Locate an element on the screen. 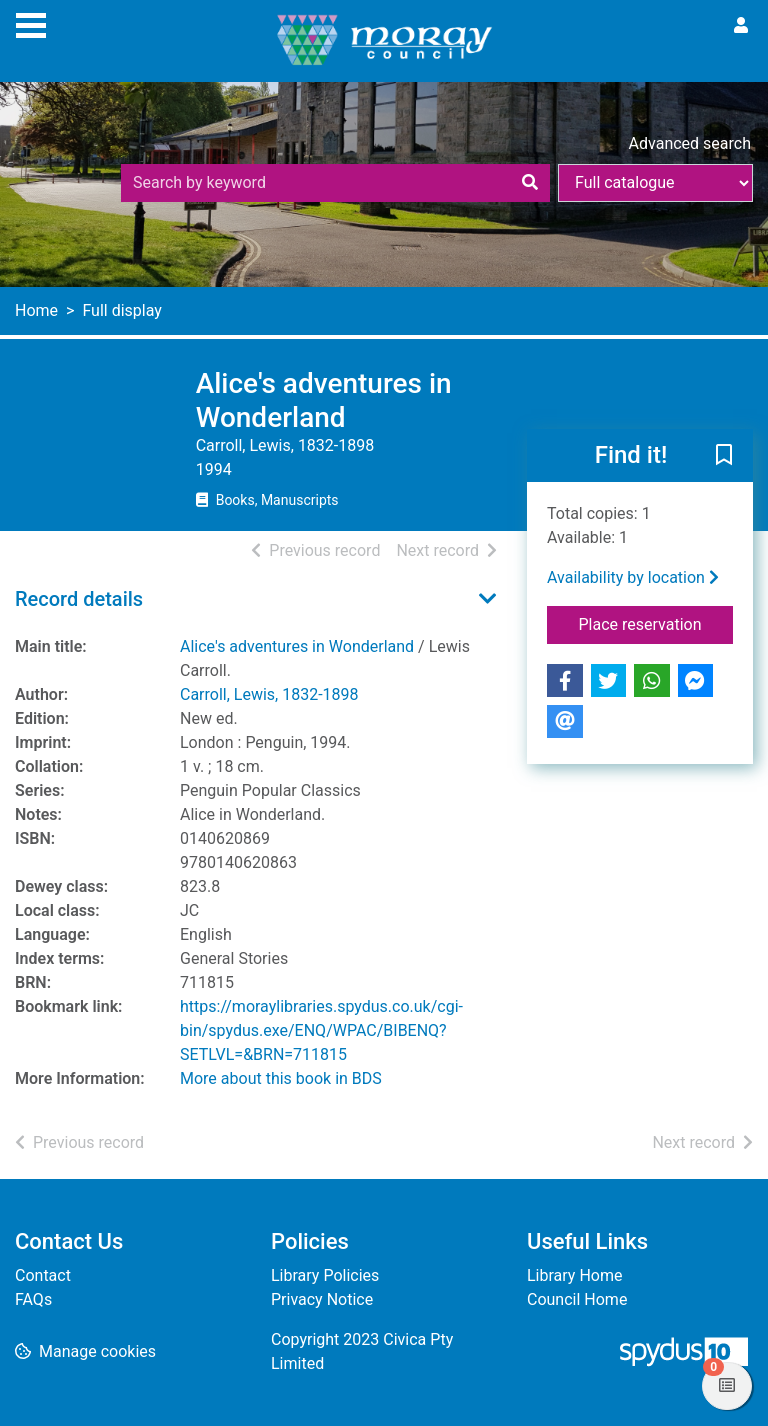 Image resolution: width=768 pixels, height=1426 pixels. Contact is located at coordinates (43, 1275).